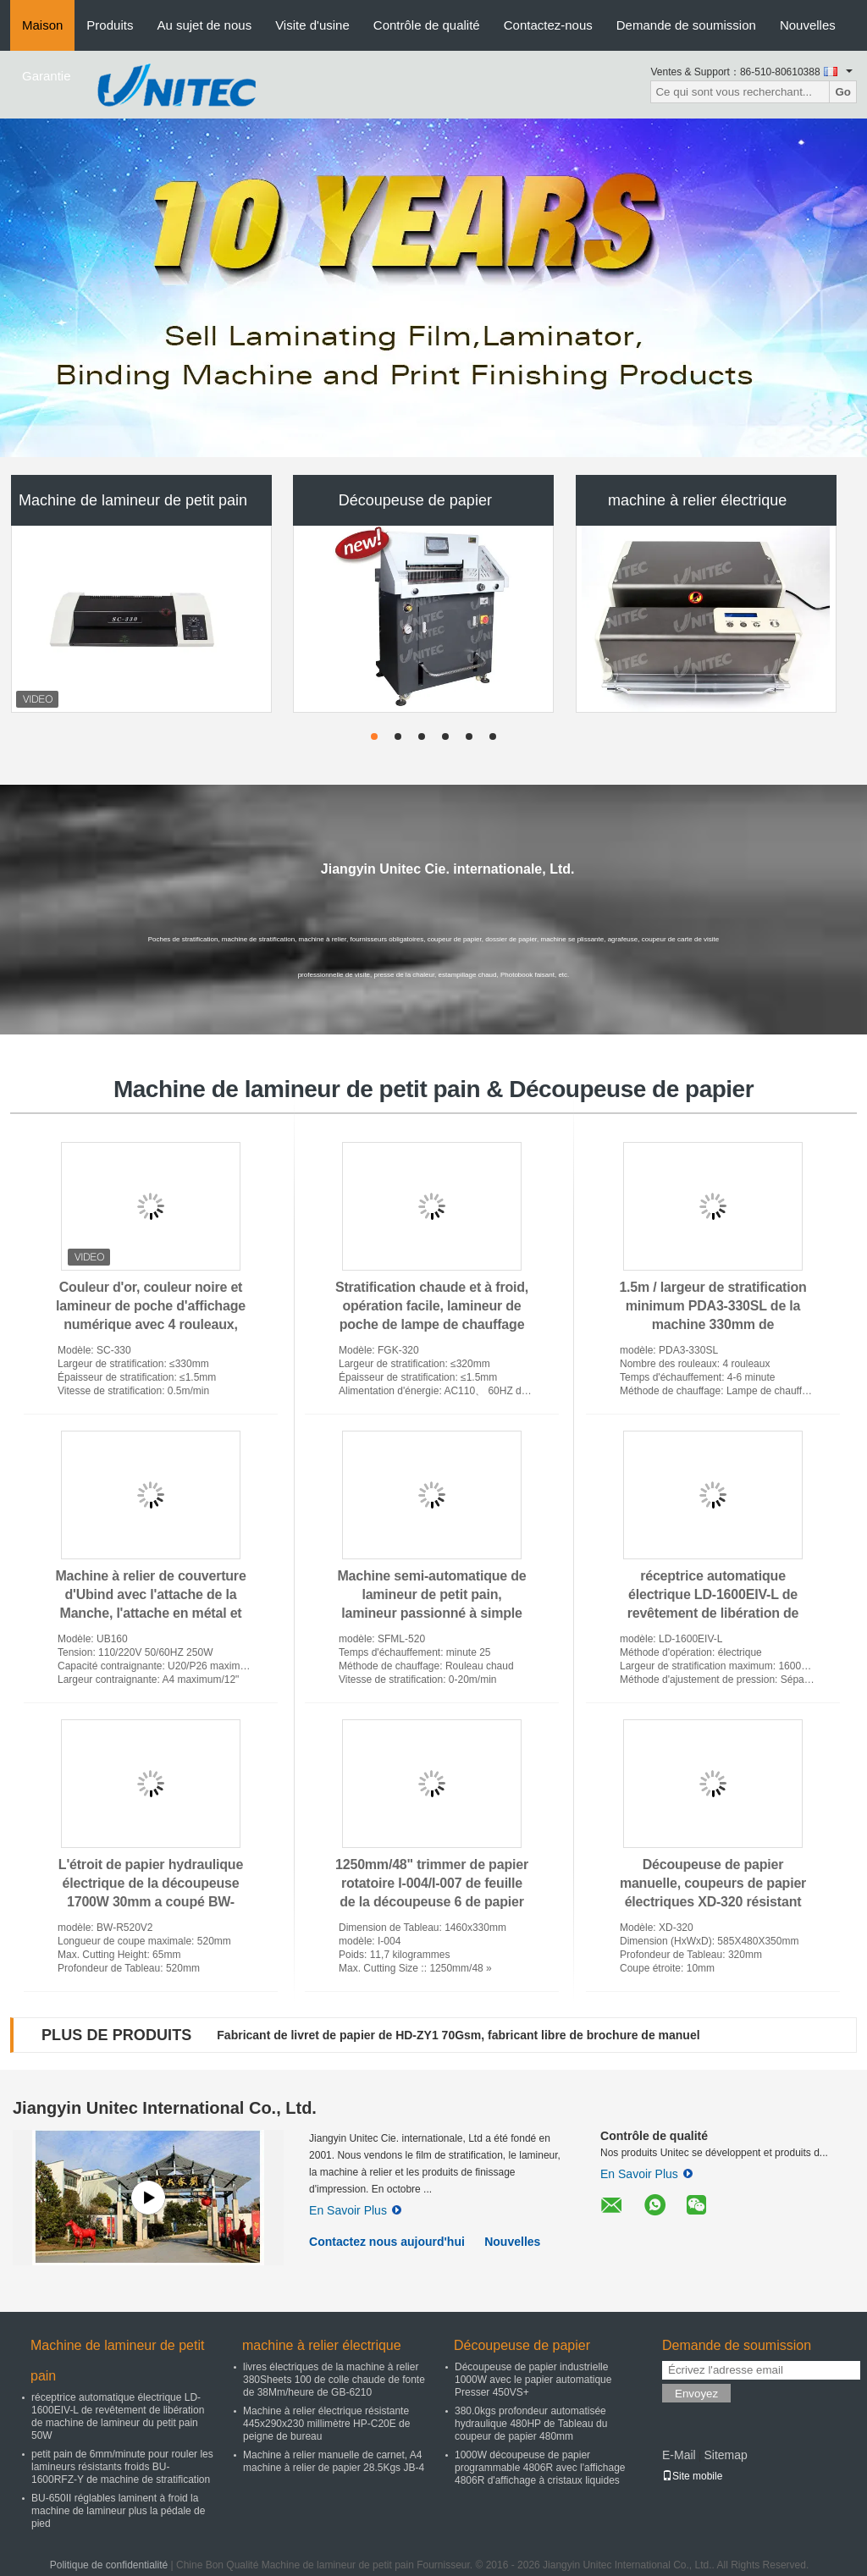 This screenshot has height=2576, width=867. Describe the element at coordinates (334, 2379) in the screenshot. I see `livres électriques de la machine à relier 380Sheets 100 de colle chaude de fonte de 38Mm/heure de GB-6210` at that location.